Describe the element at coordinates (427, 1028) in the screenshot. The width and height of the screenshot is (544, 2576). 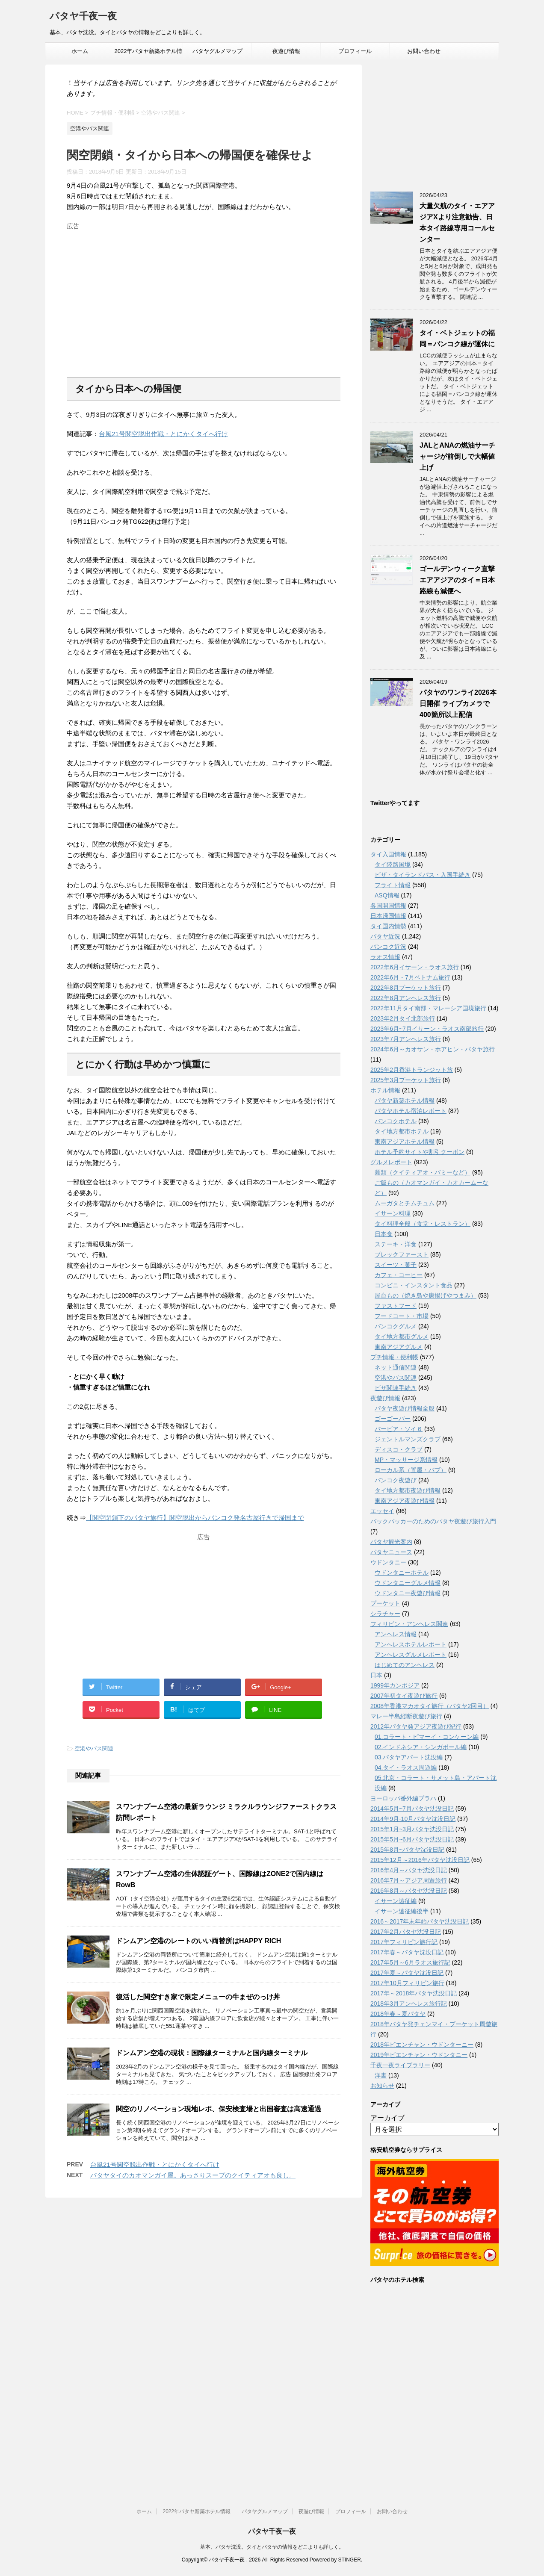
I see `2023年6月~7月イサーン・ラオス南部旅行` at that location.